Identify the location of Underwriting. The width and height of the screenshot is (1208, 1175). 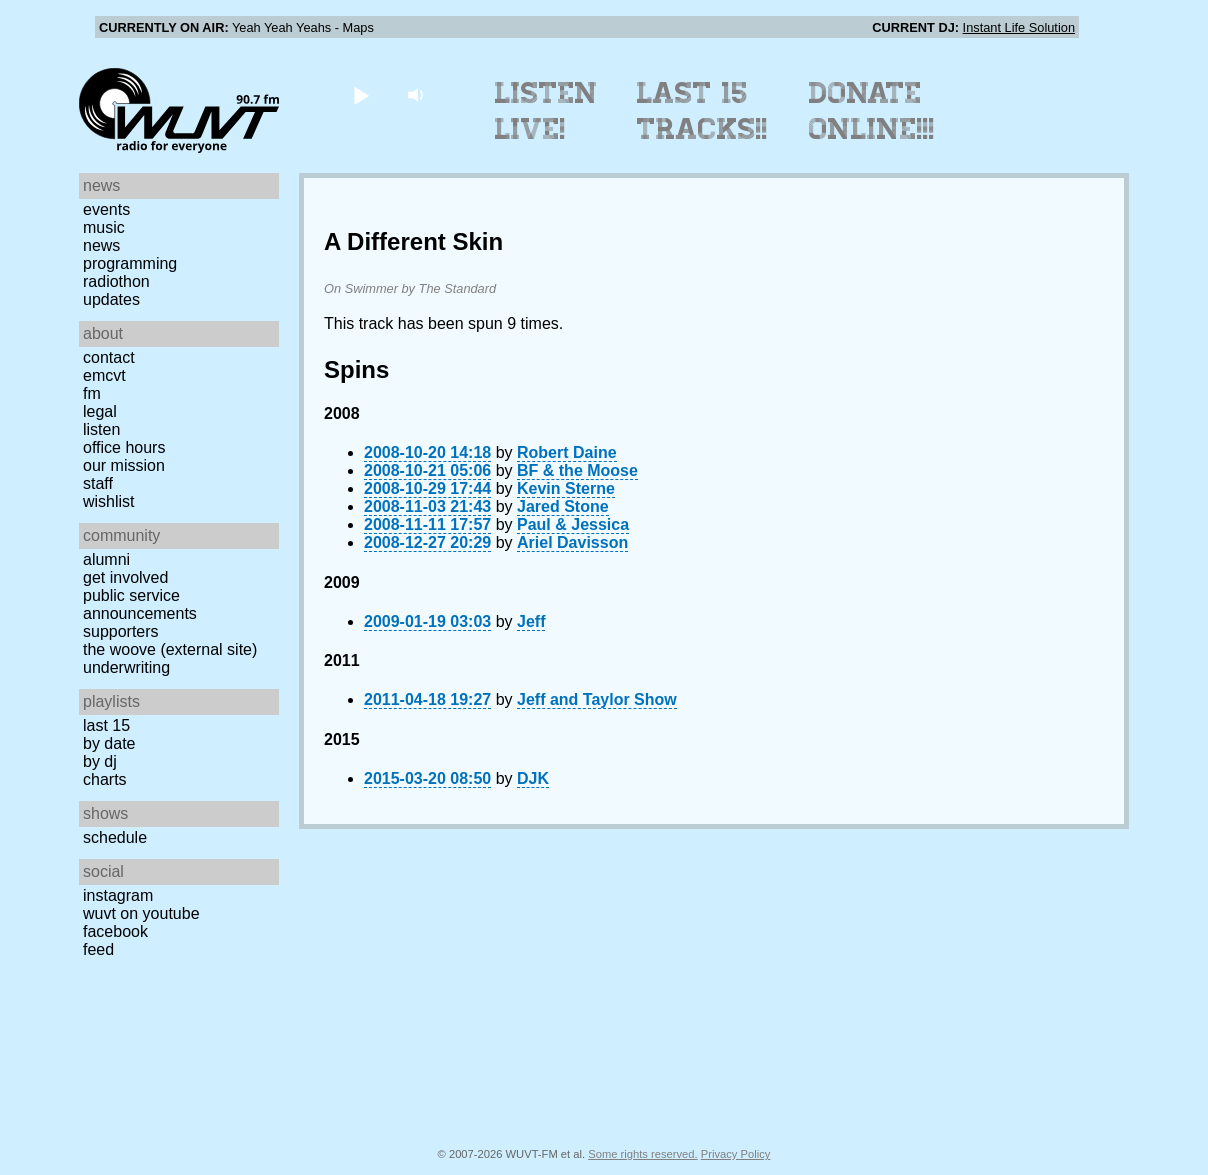
(126, 667).